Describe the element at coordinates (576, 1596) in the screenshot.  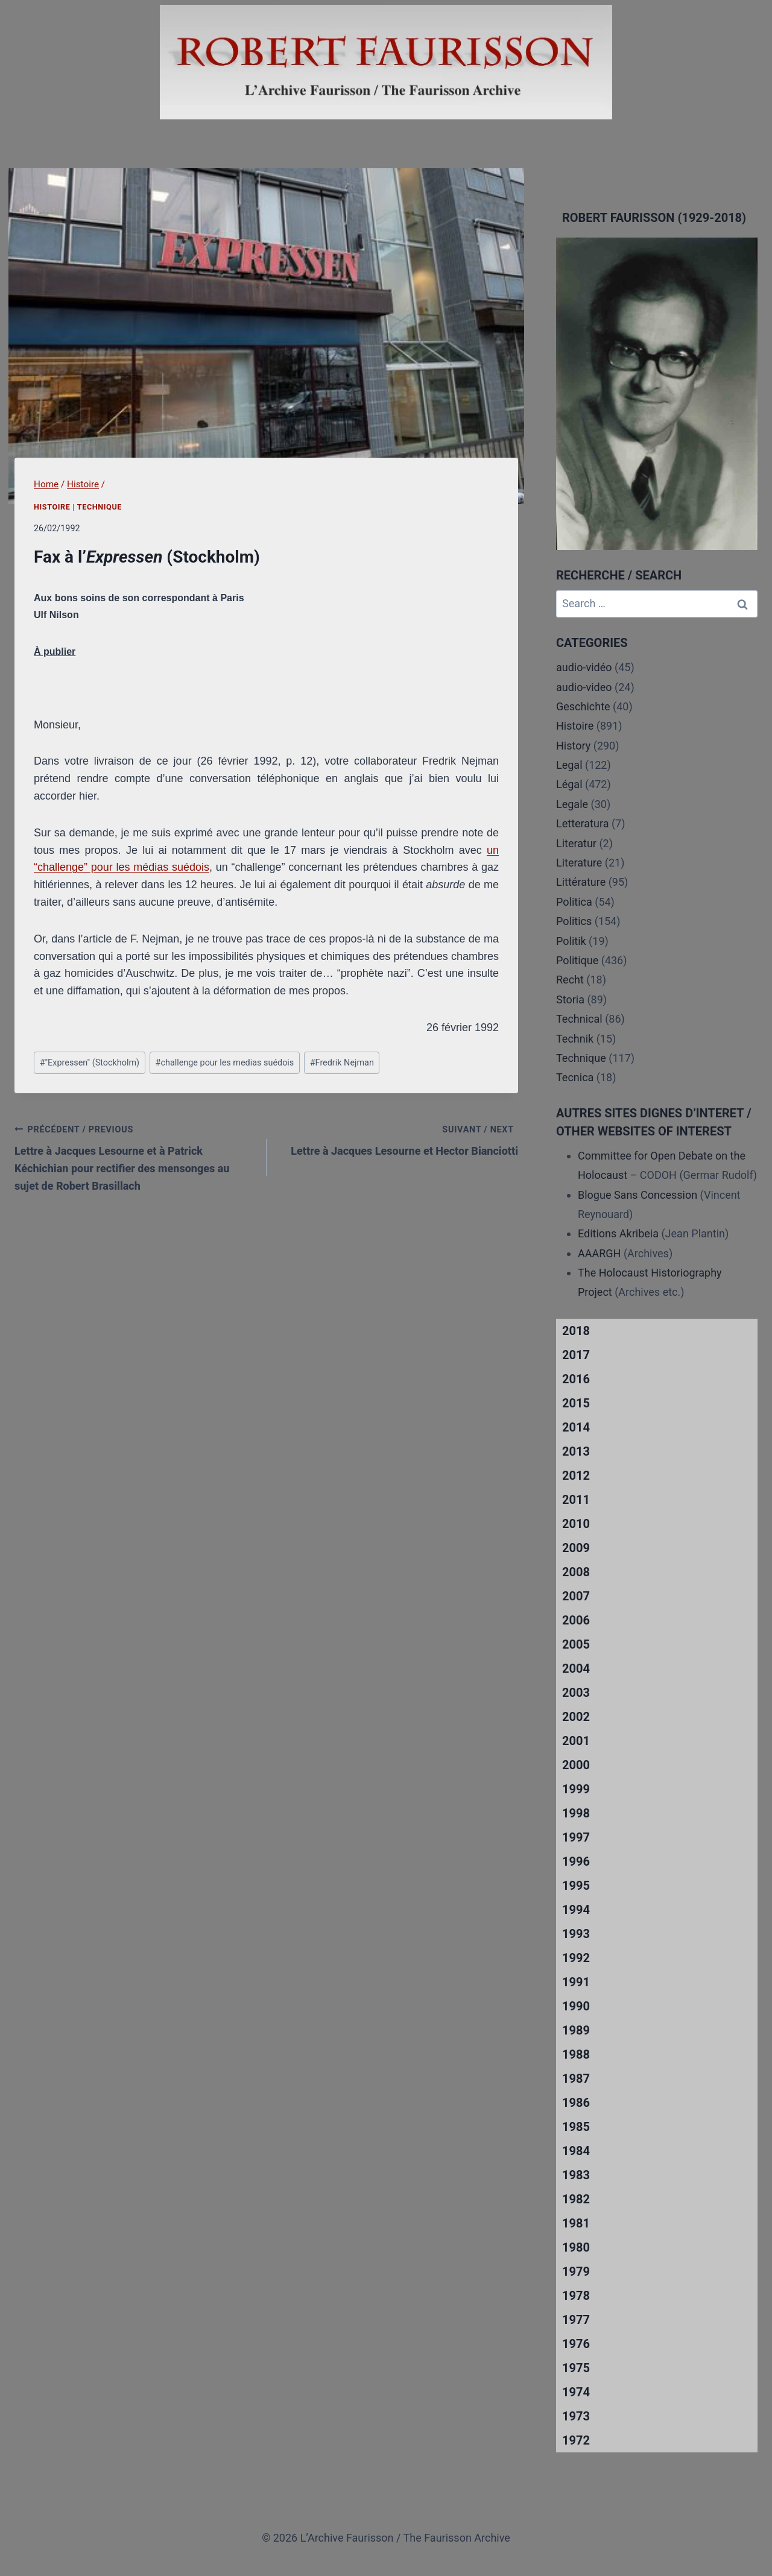
I see `2007` at that location.